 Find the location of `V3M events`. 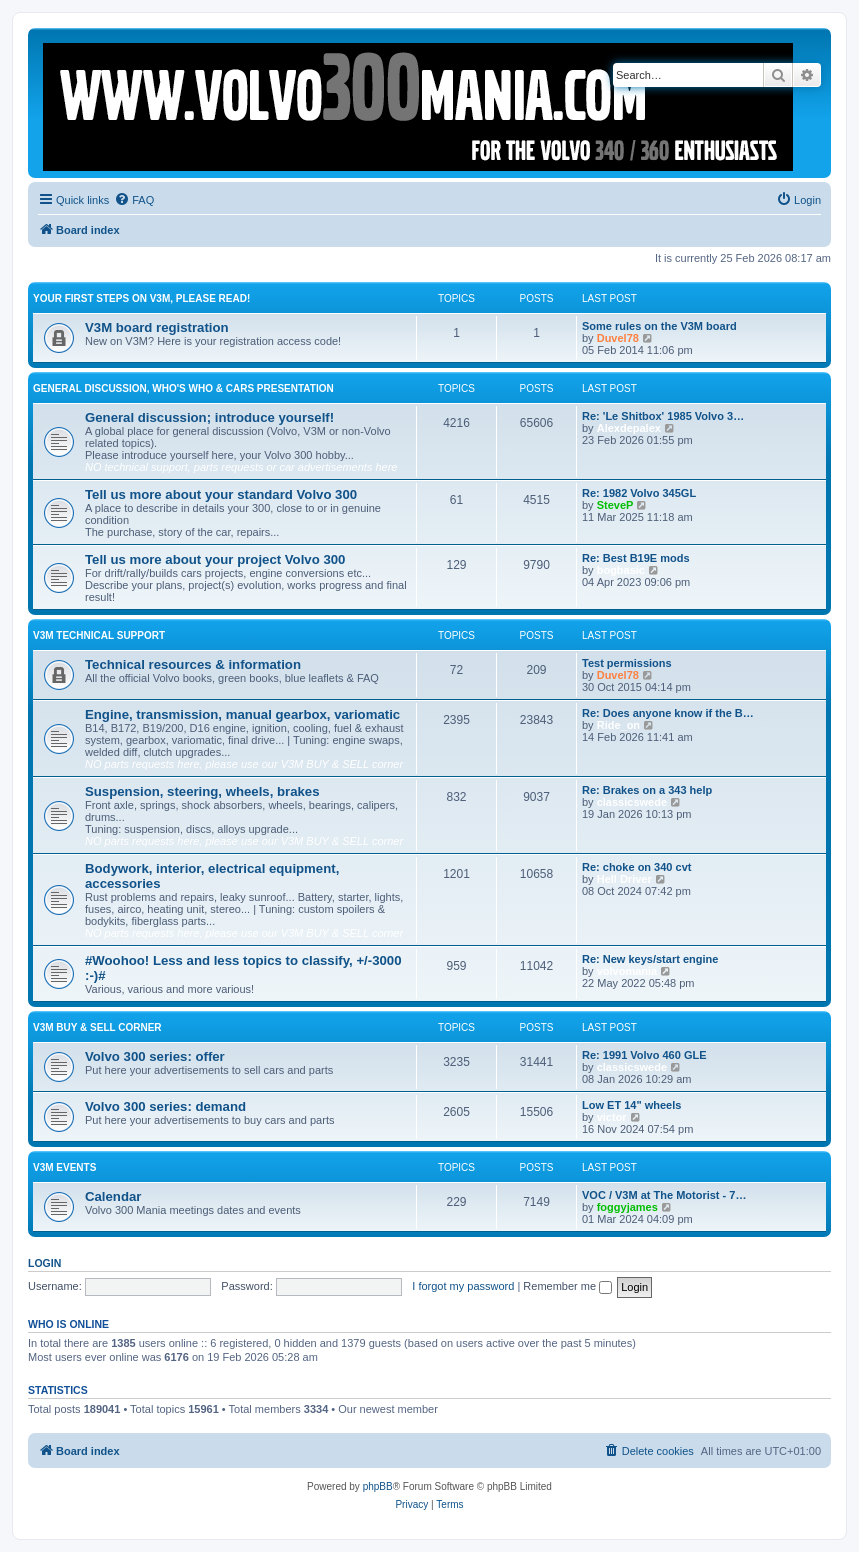

V3M events is located at coordinates (64, 1167).